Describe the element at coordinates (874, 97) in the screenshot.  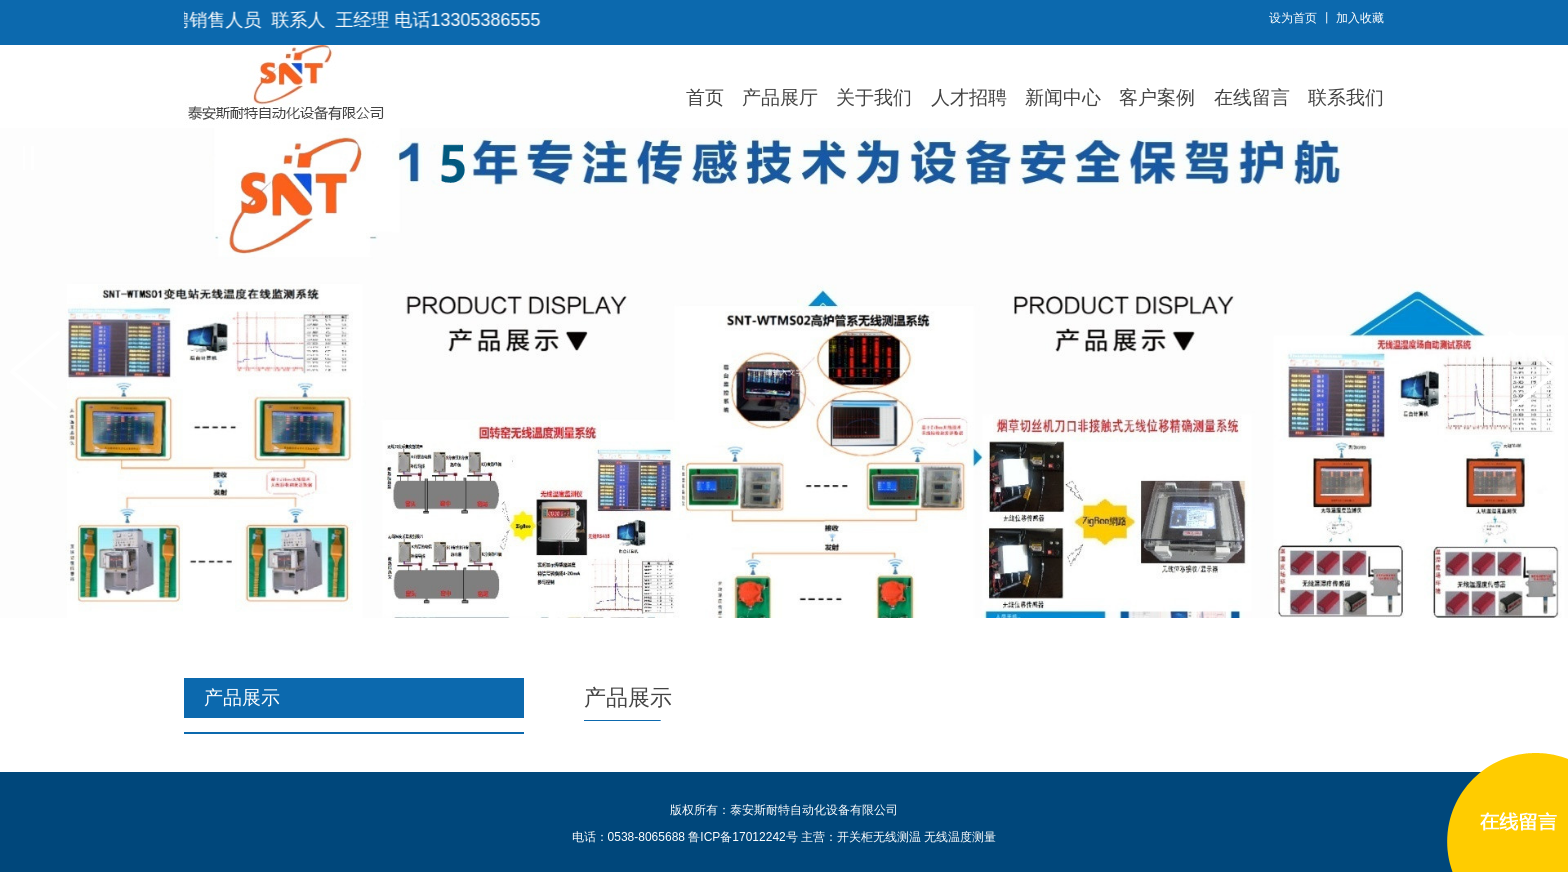
I see `关于我们` at that location.